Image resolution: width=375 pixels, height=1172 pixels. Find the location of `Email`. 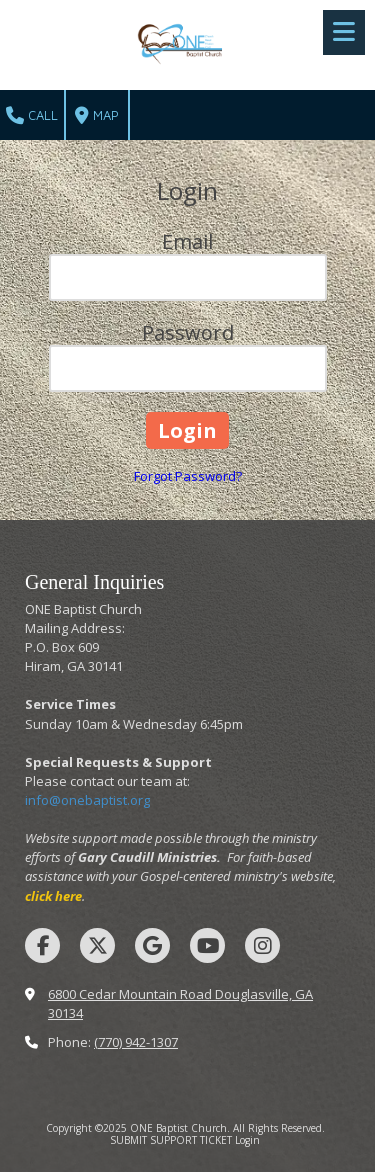

Email is located at coordinates (187, 241).